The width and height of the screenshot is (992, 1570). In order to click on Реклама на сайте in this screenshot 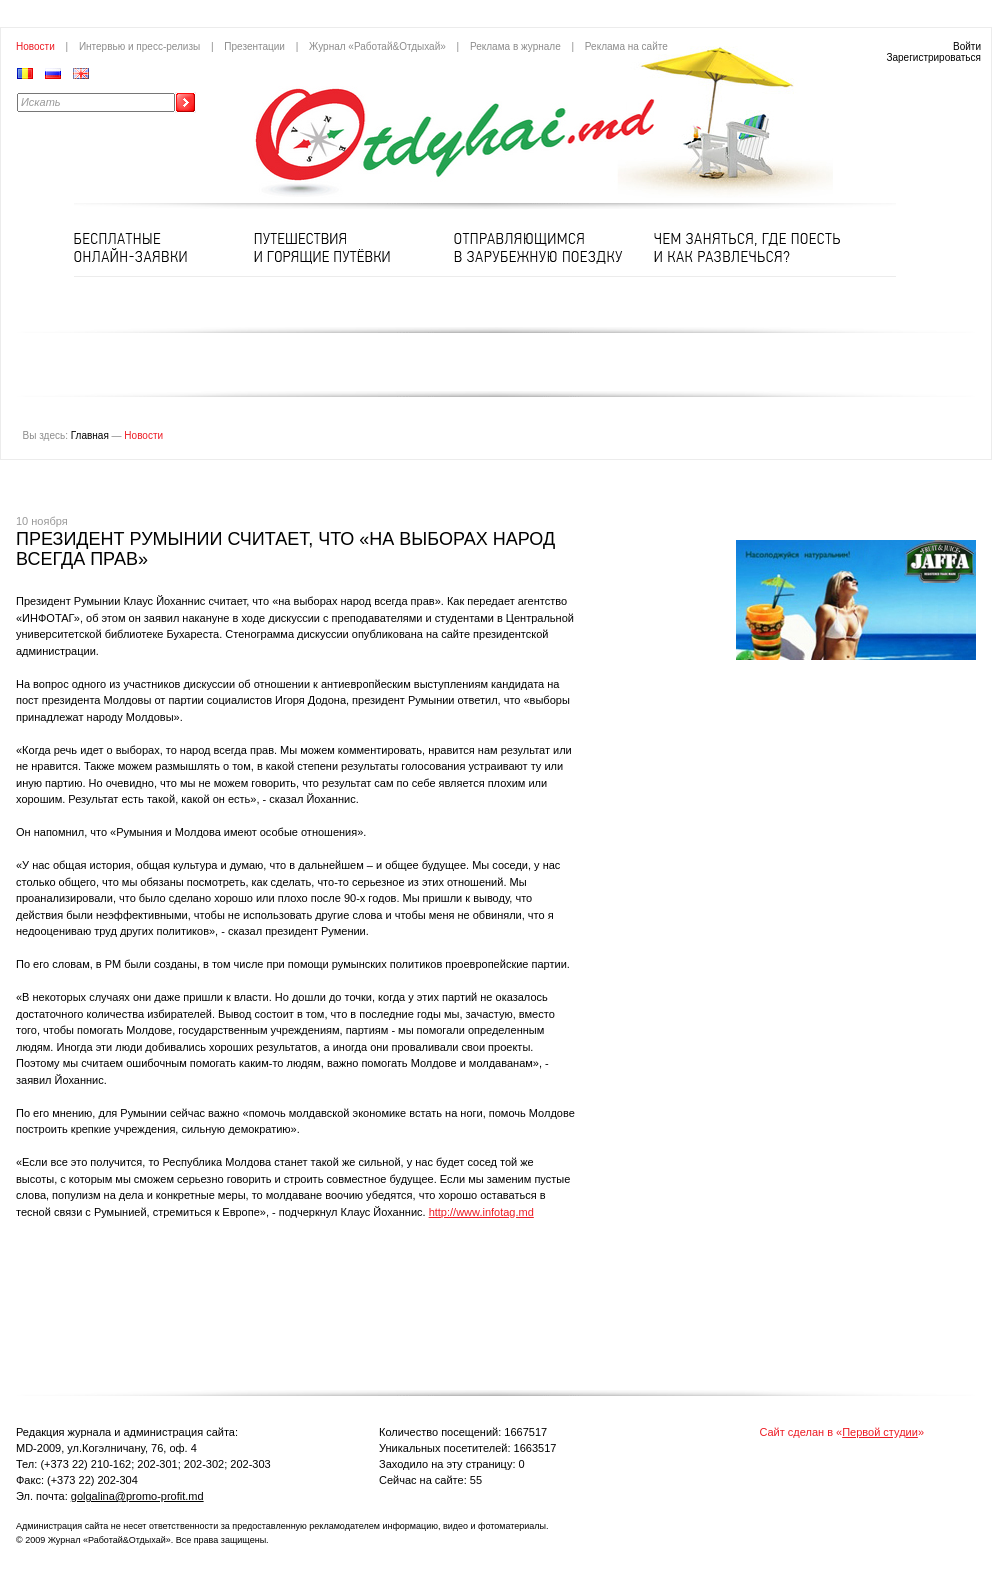, I will do `click(626, 46)`.